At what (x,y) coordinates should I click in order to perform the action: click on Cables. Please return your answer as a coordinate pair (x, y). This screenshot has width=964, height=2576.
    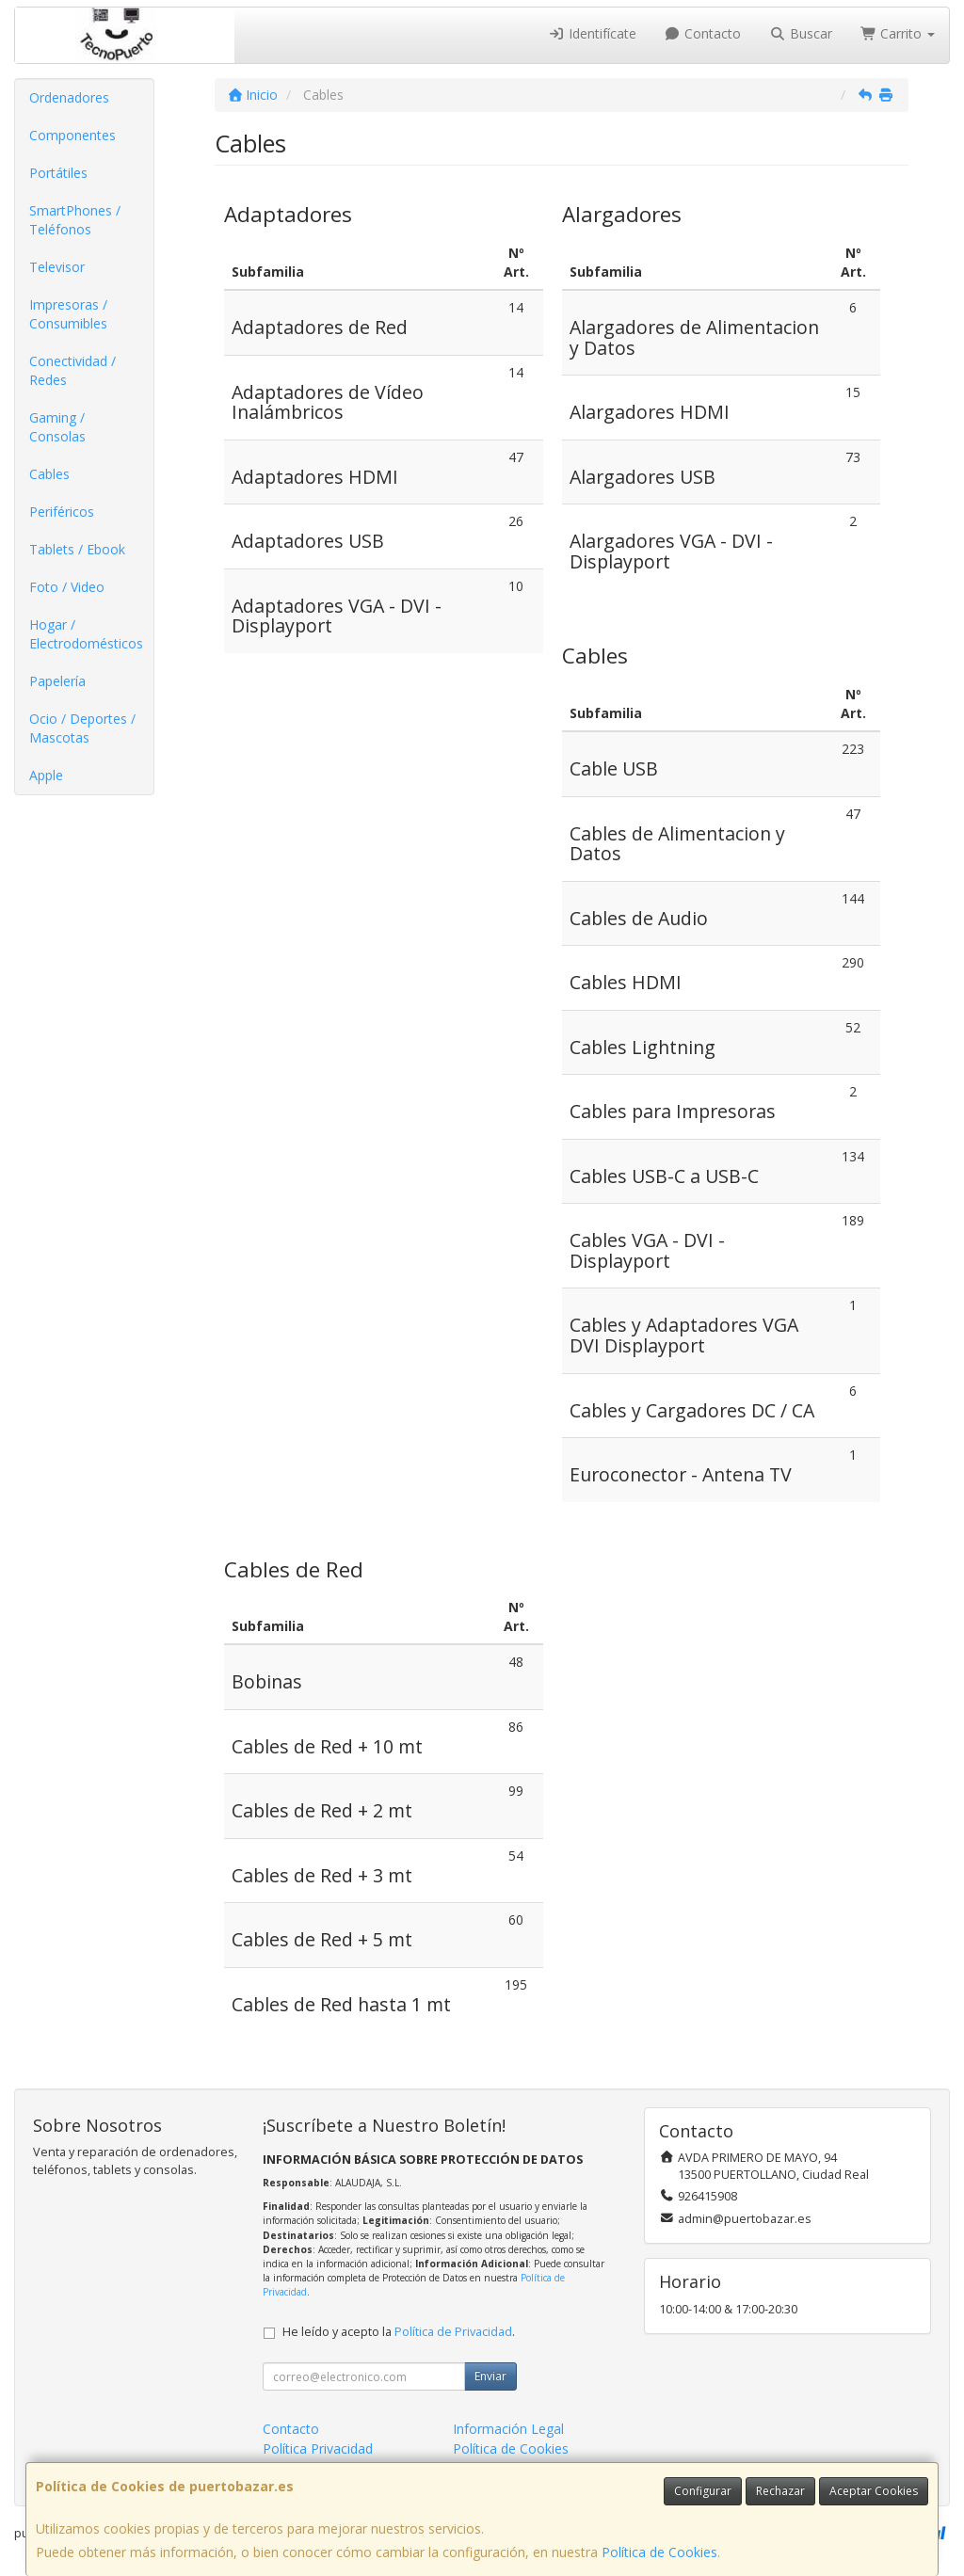
    Looking at the image, I should click on (49, 474).